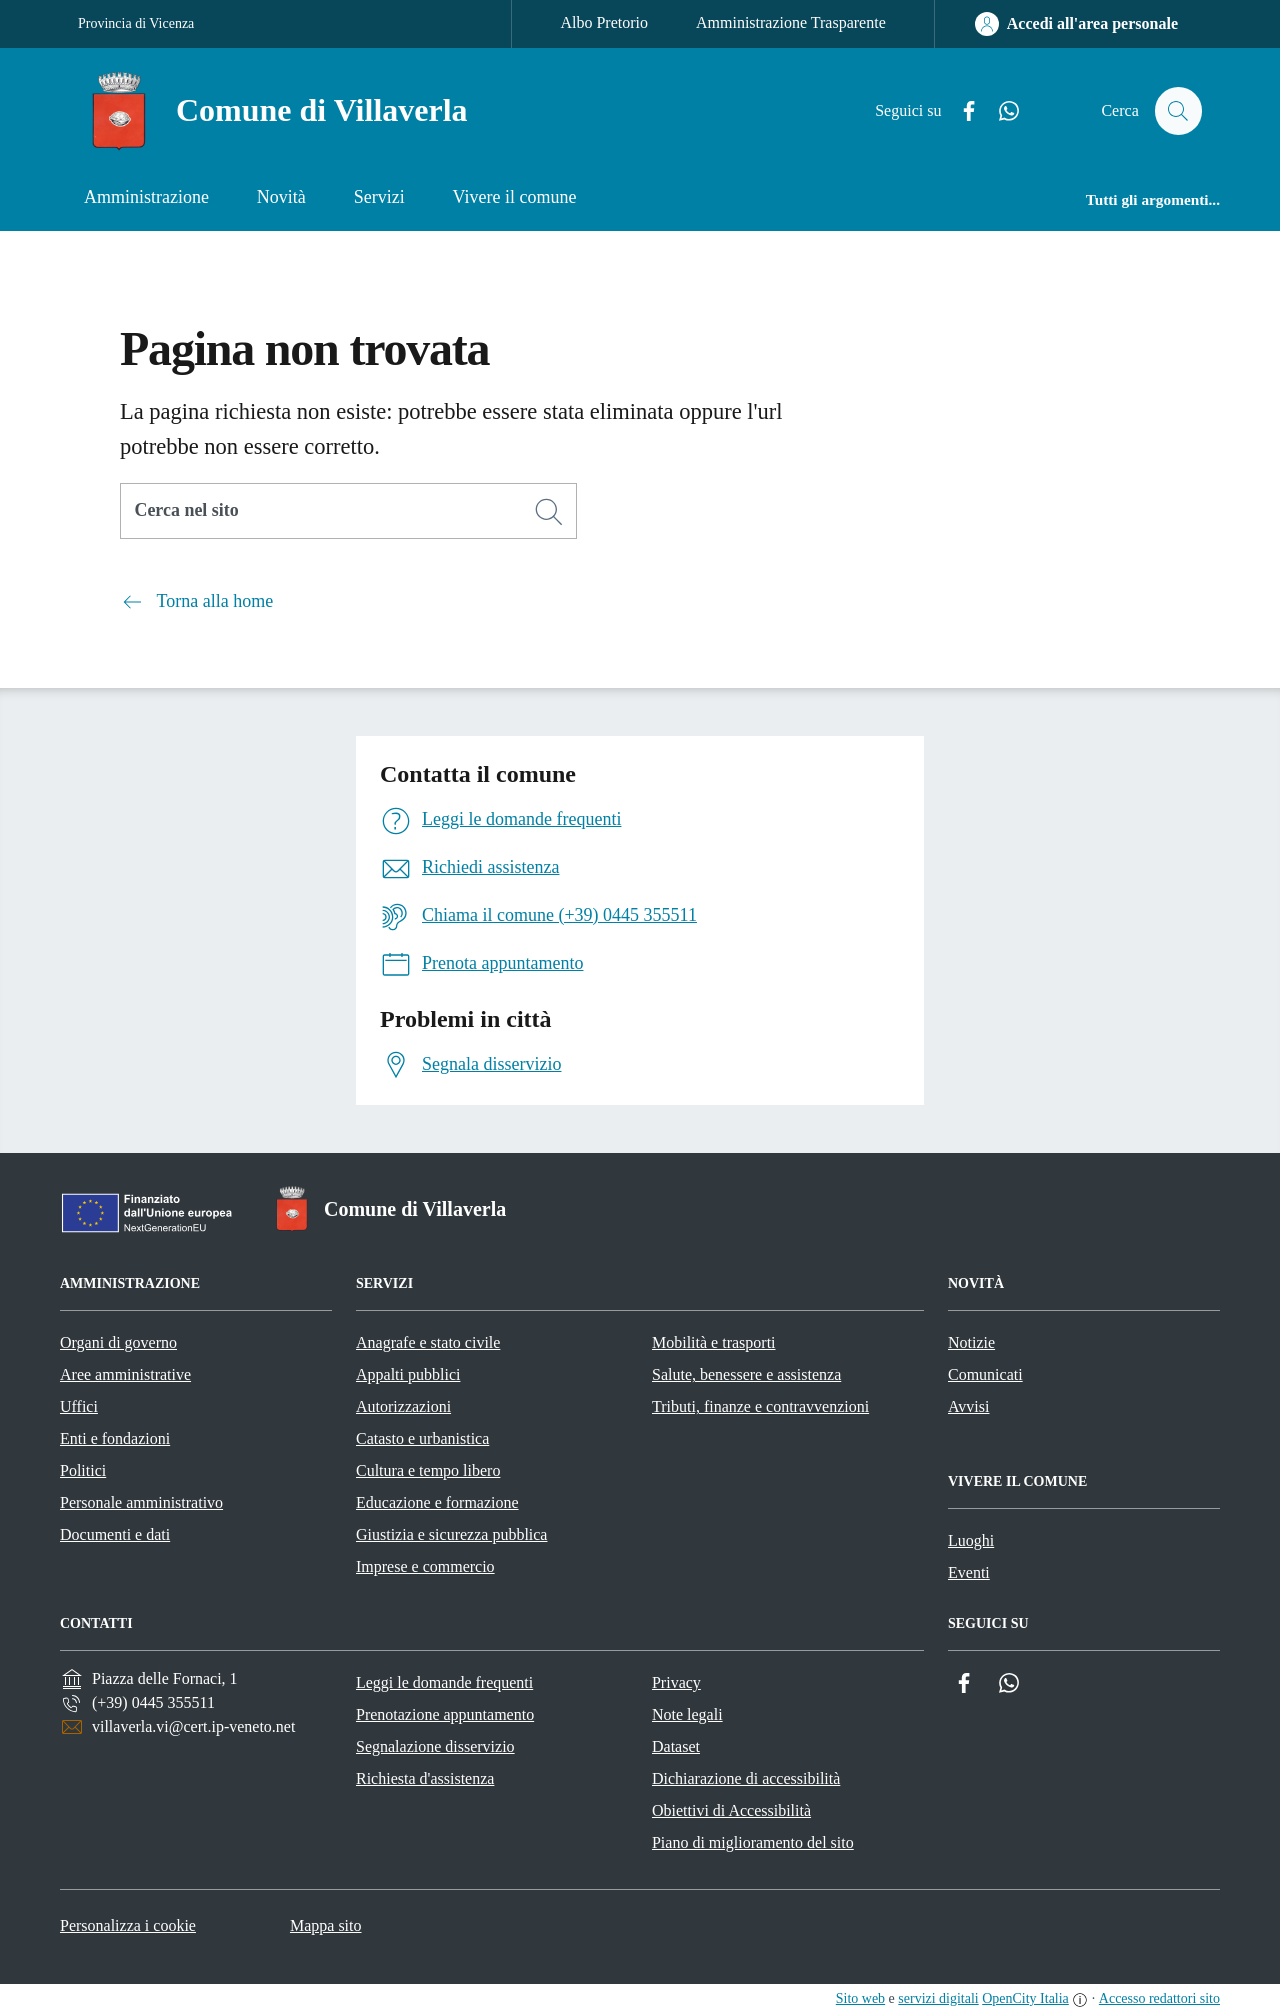 This screenshot has width=1280, height=2014. Describe the element at coordinates (136, 23) in the screenshot. I see `Provincia di Vicenza` at that location.